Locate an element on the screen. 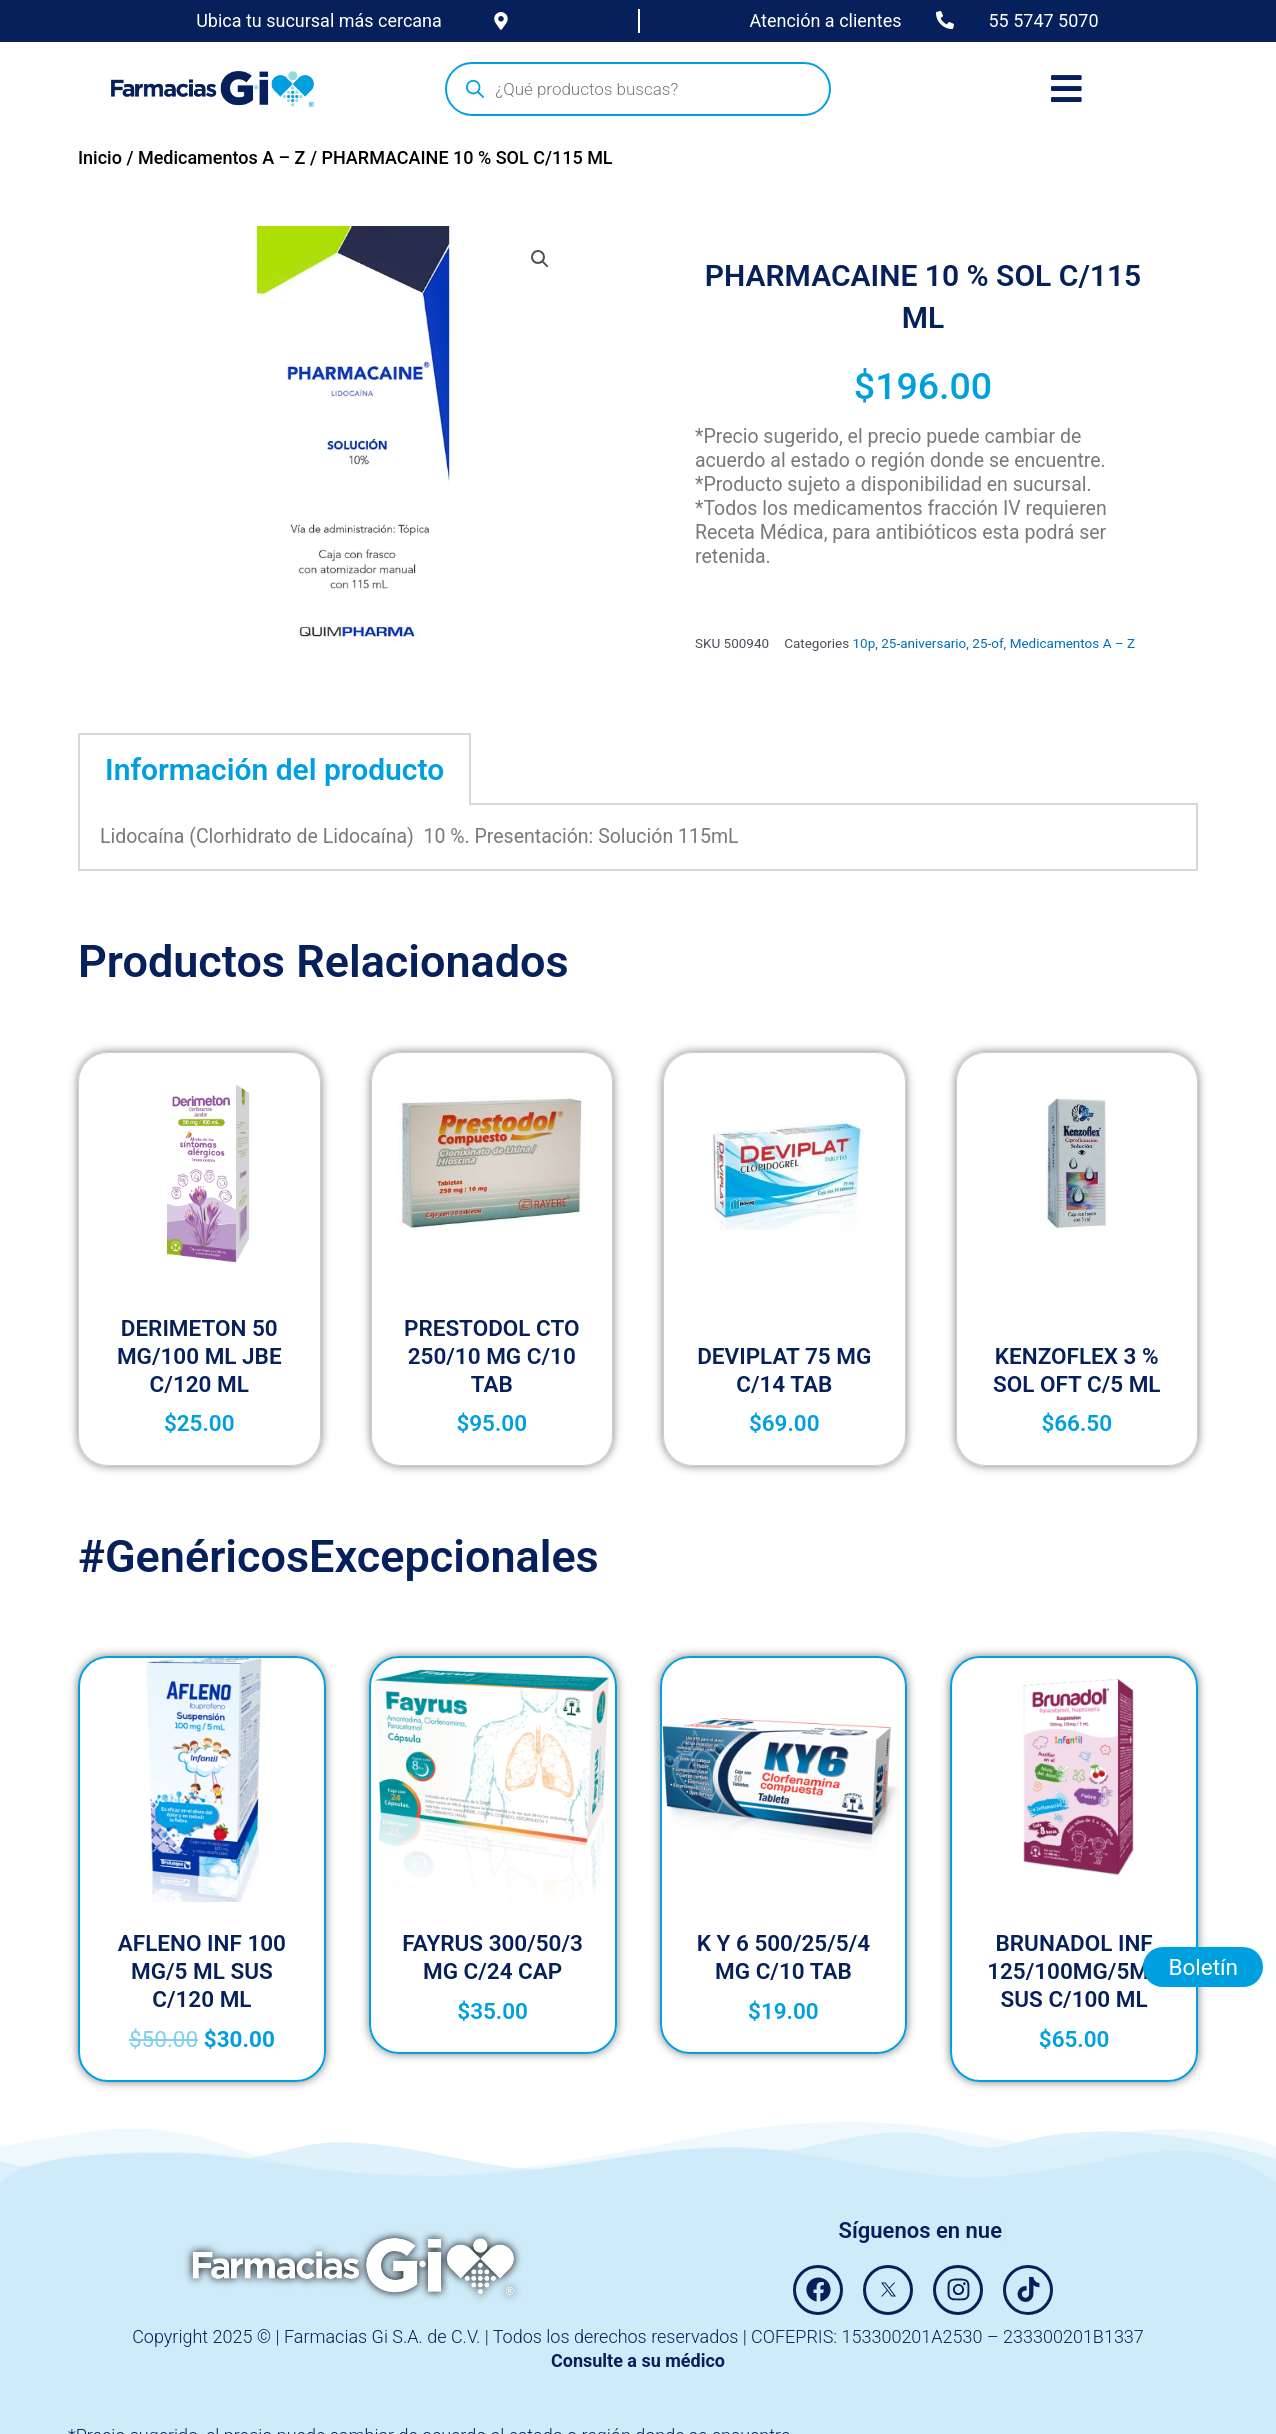 This screenshot has height=2434, width=1276. Información del producto [tab] is located at coordinates (274, 769).